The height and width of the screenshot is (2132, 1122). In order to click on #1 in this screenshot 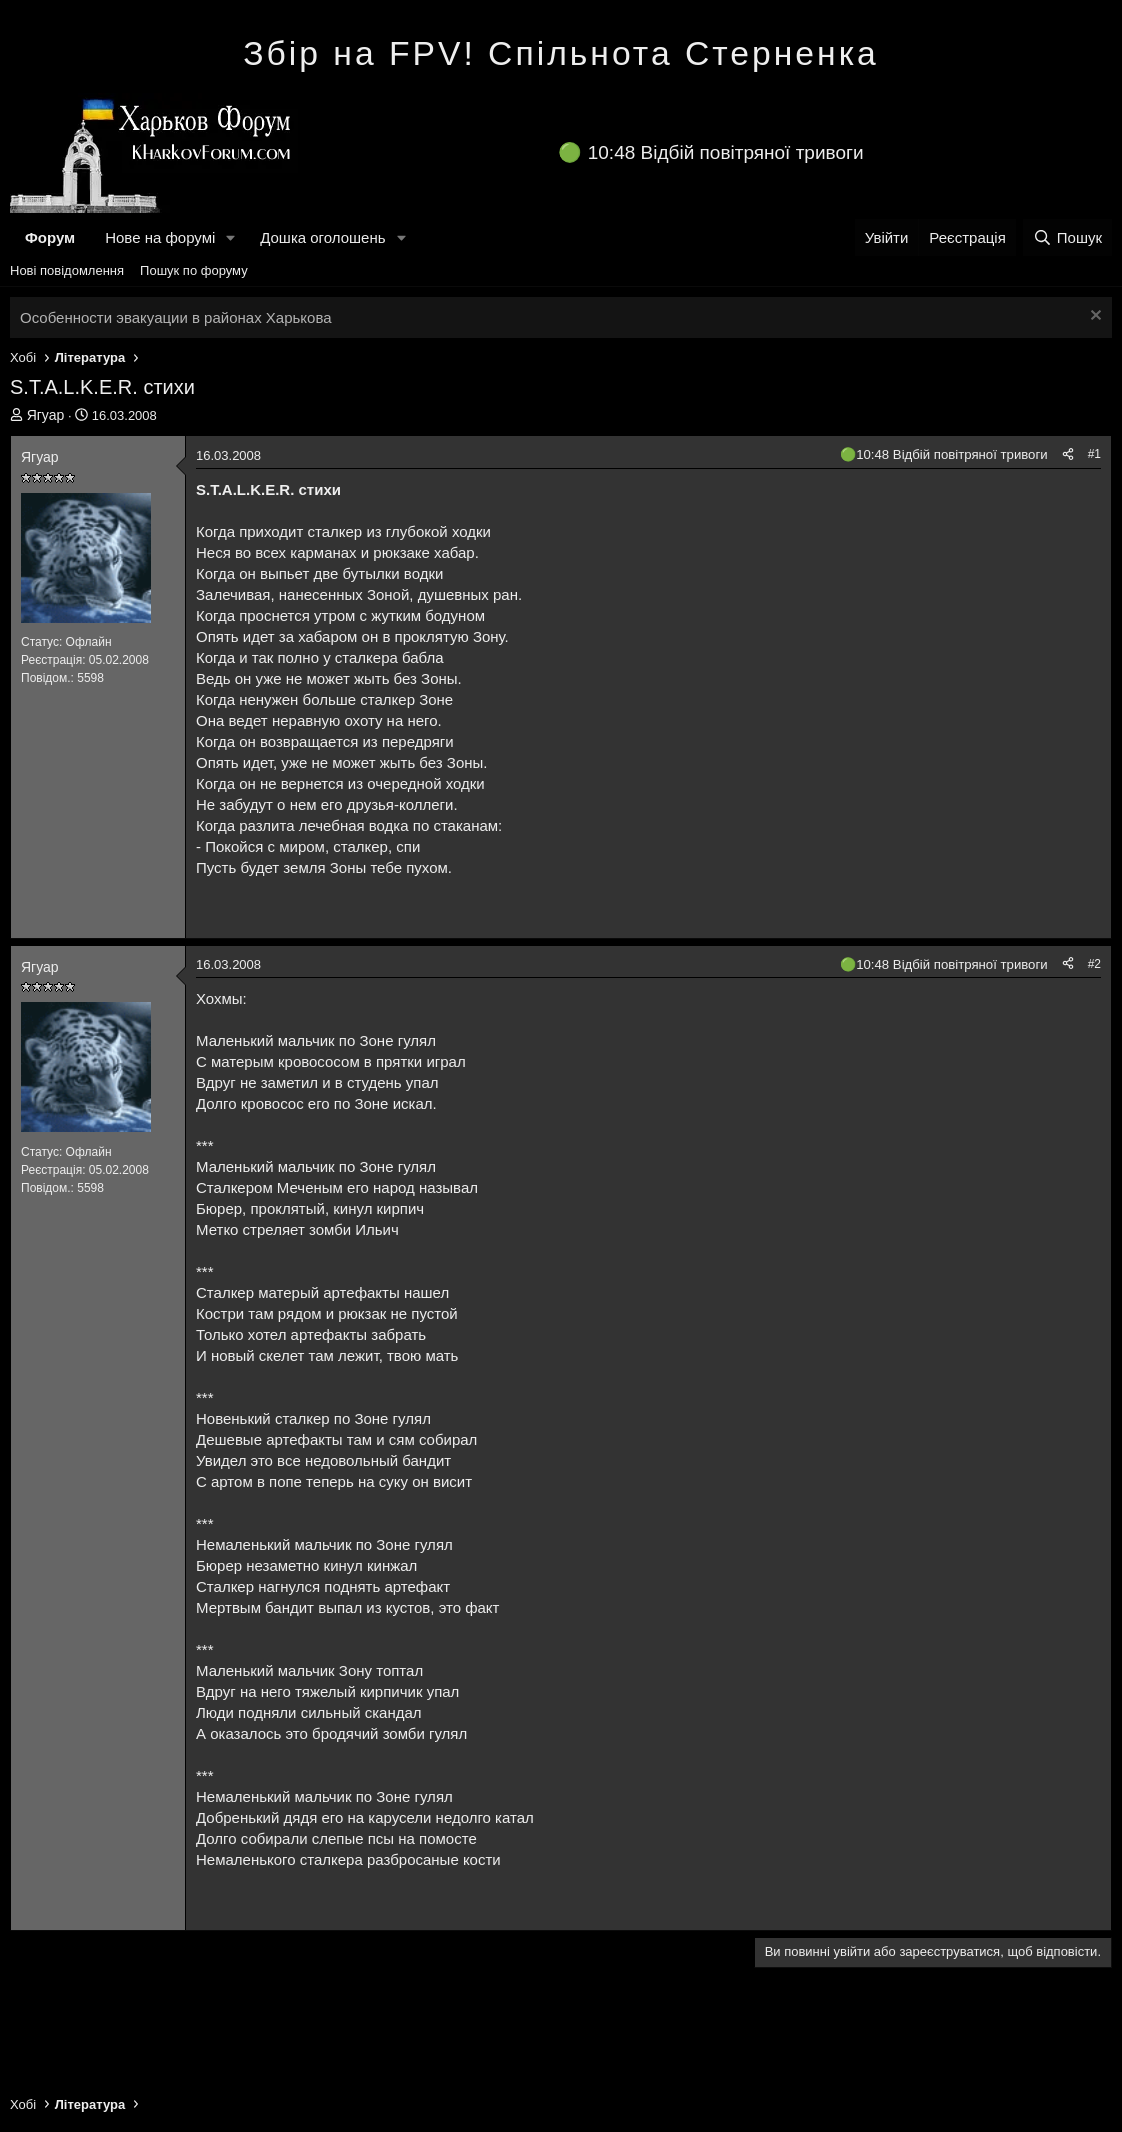, I will do `click(1094, 454)`.